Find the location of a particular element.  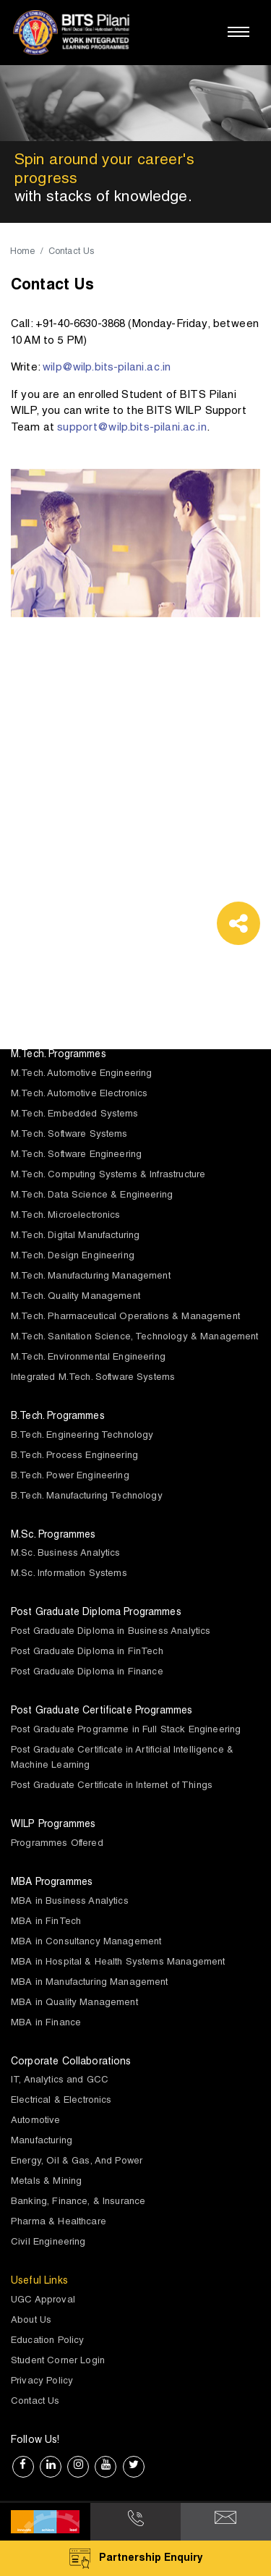

MBA in Quality Management is located at coordinates (74, 2003).